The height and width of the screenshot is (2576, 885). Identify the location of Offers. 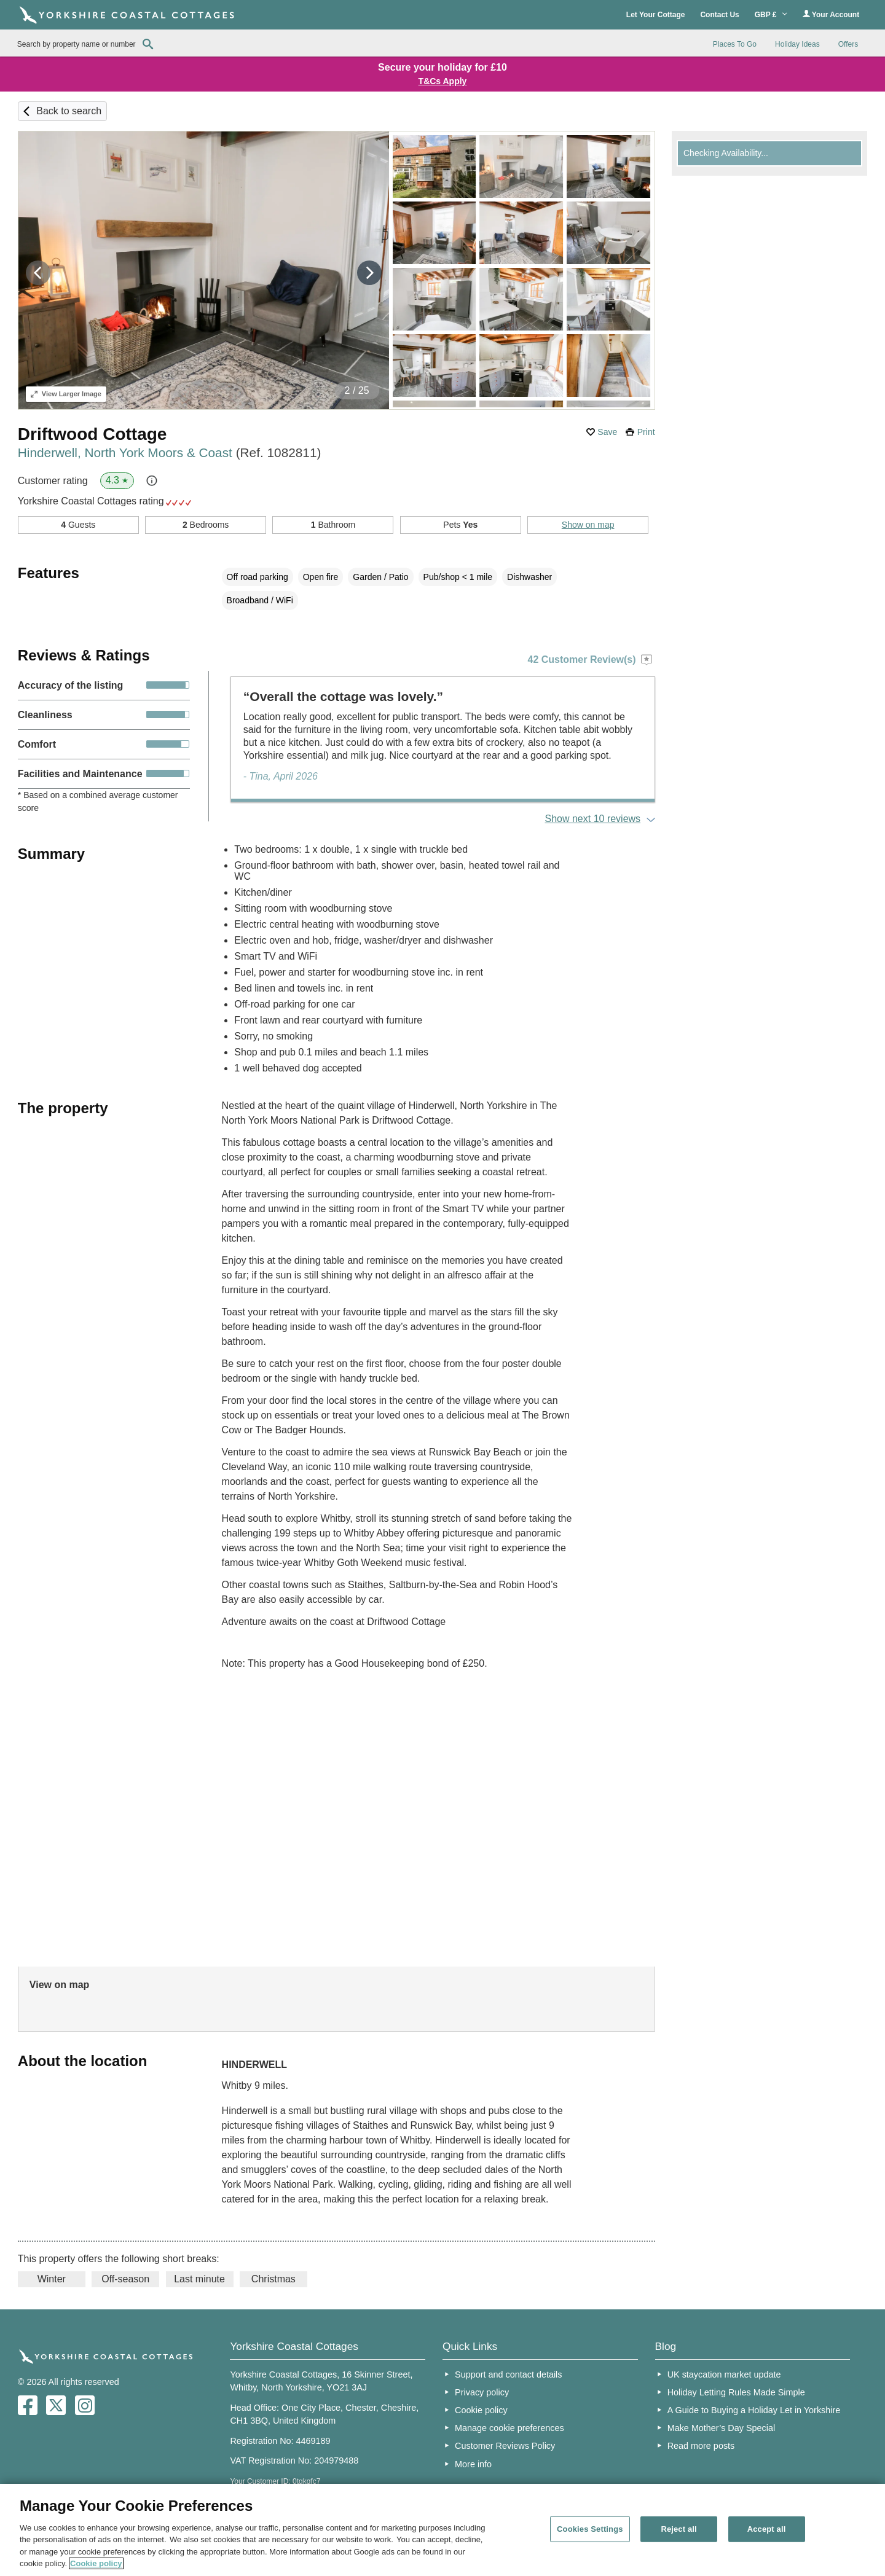
(848, 44).